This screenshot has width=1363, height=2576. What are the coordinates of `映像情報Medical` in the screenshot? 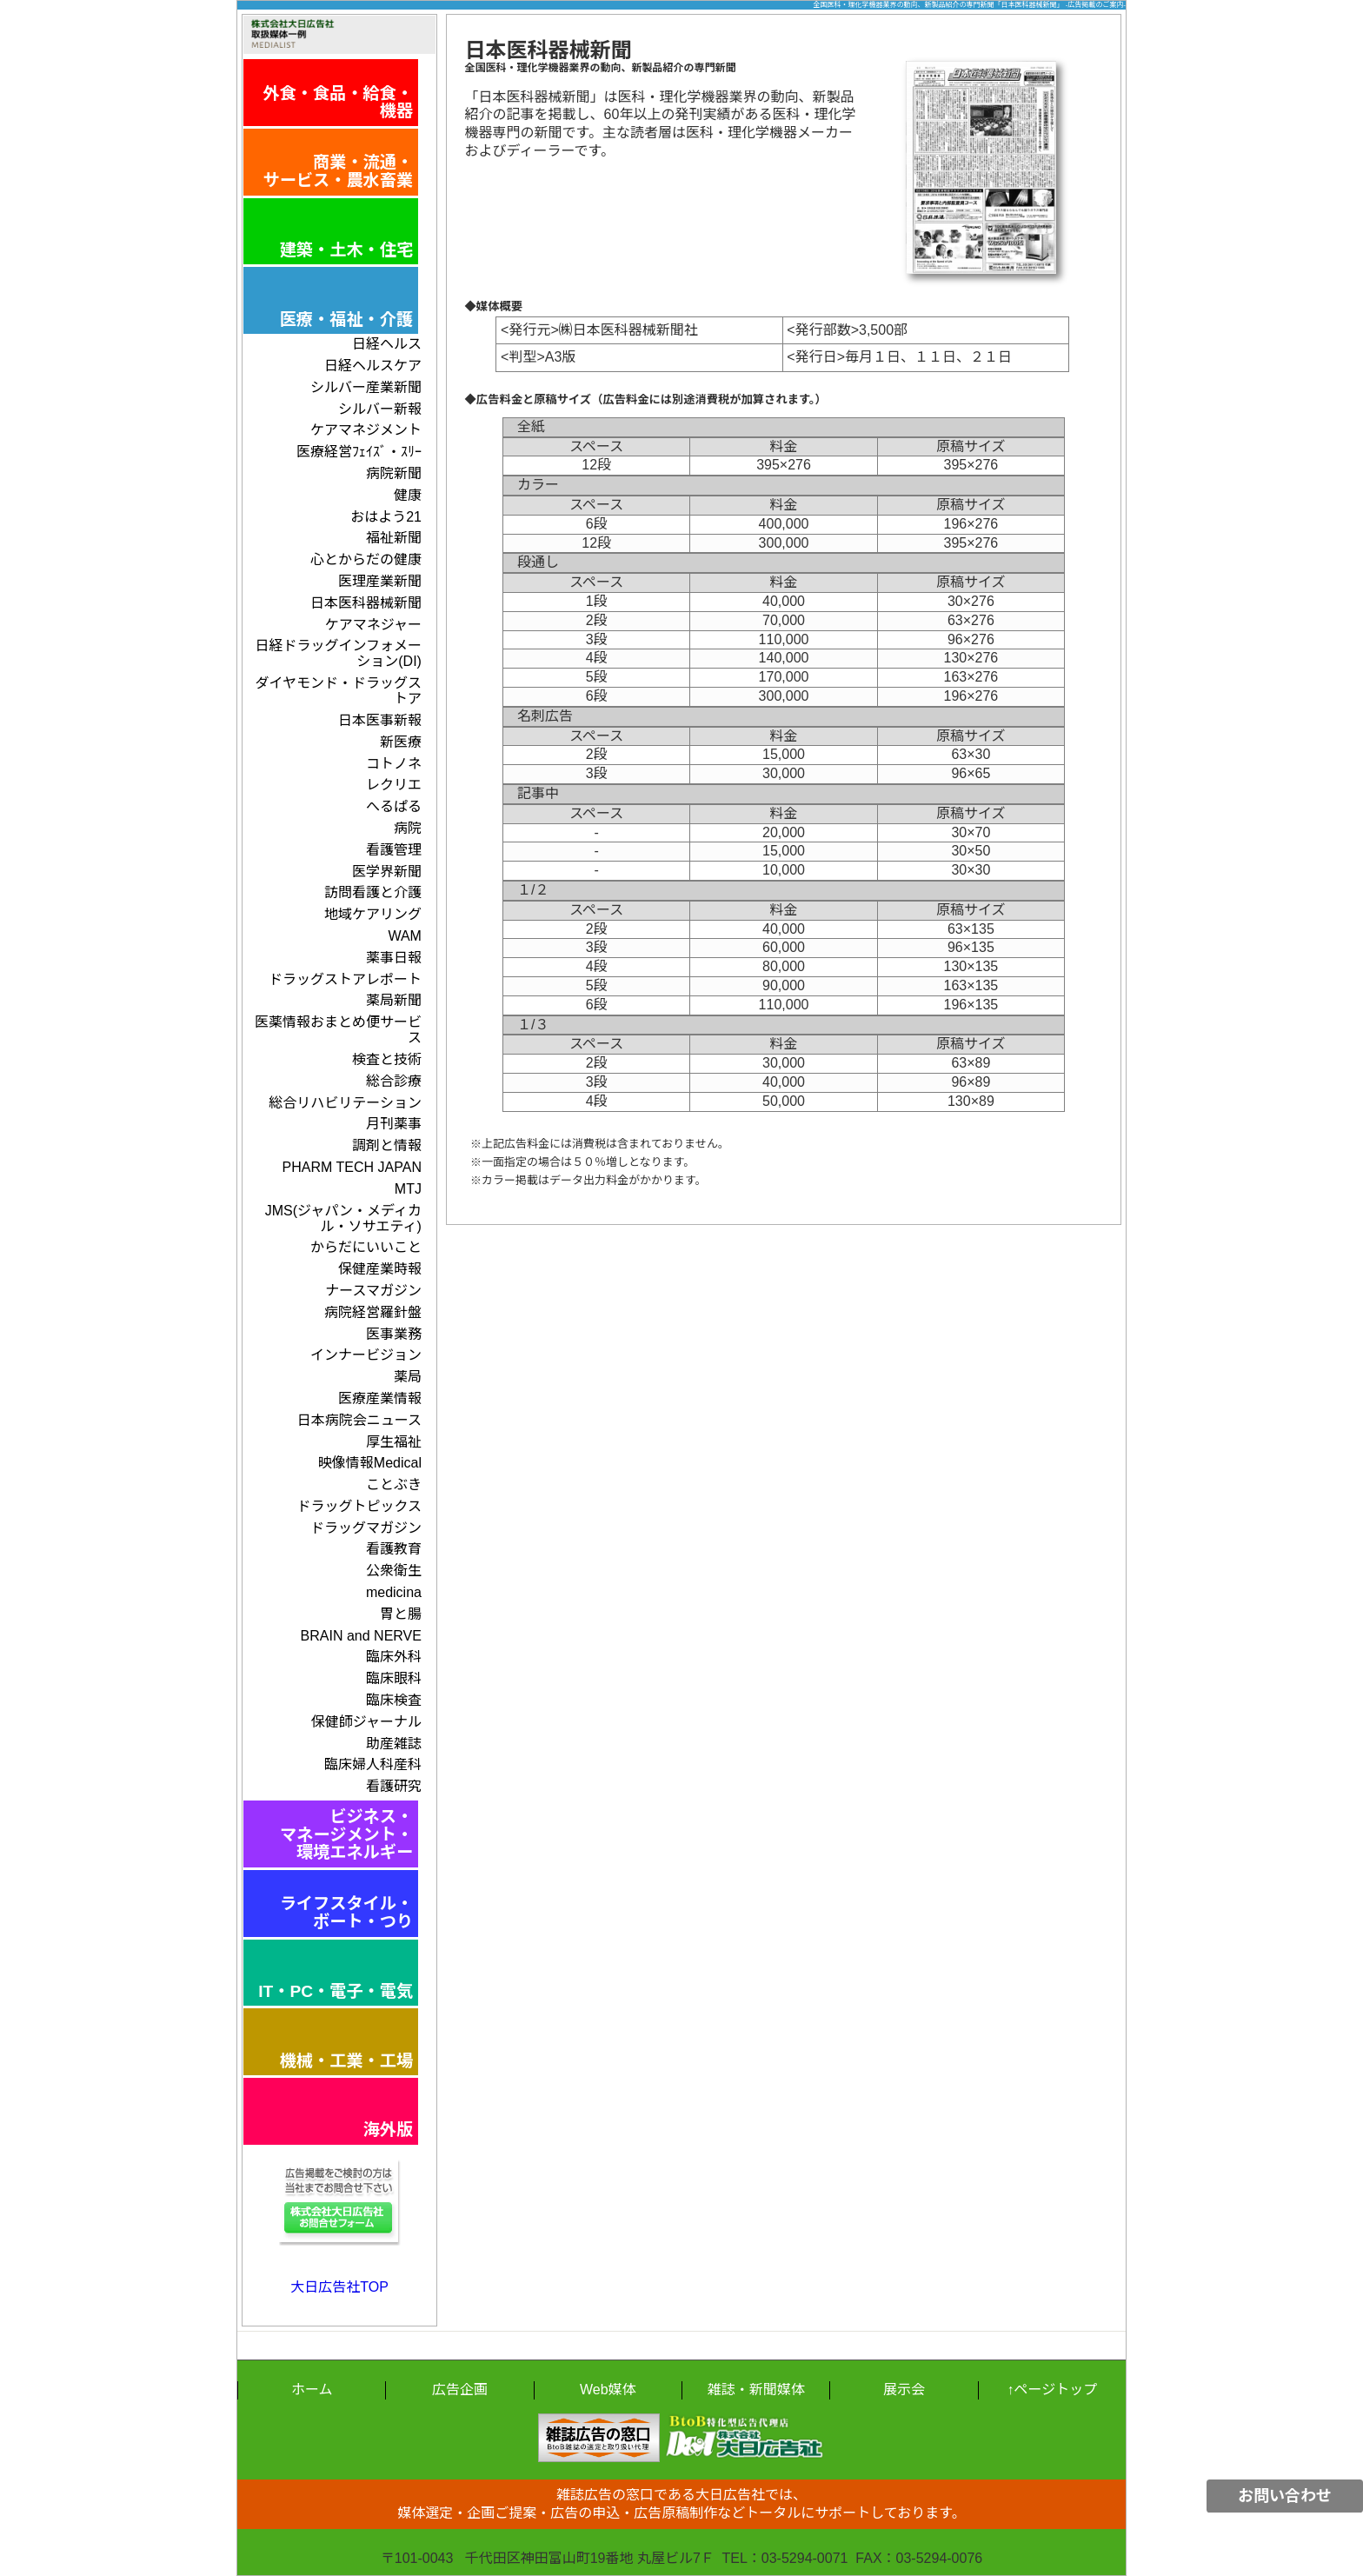 It's located at (370, 1462).